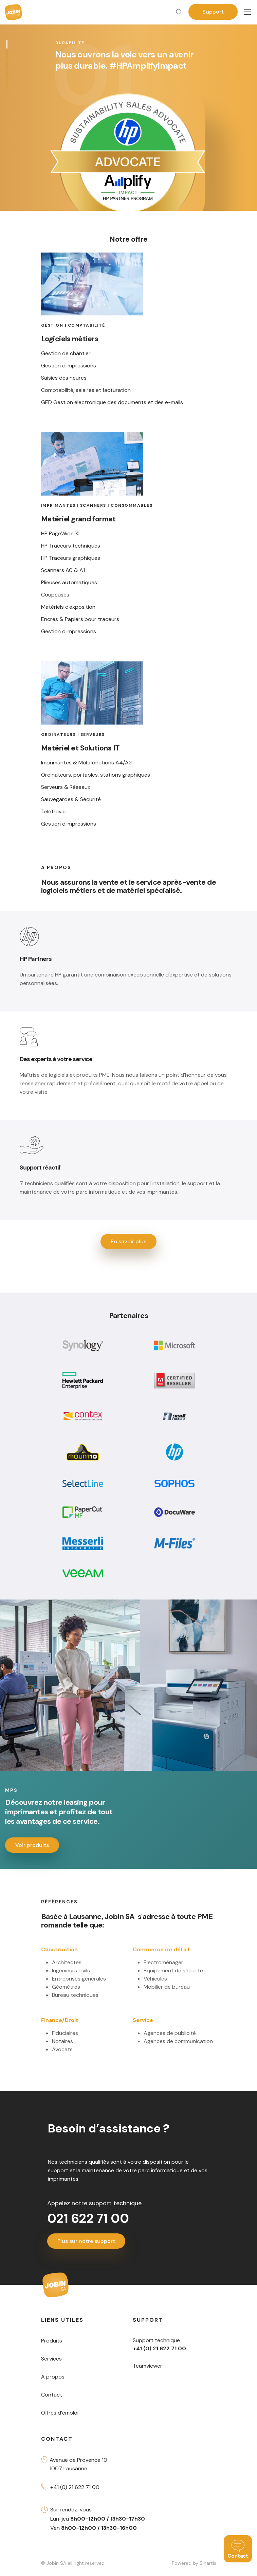 The height and width of the screenshot is (2576, 257). I want to click on Contact, so click(51, 2394).